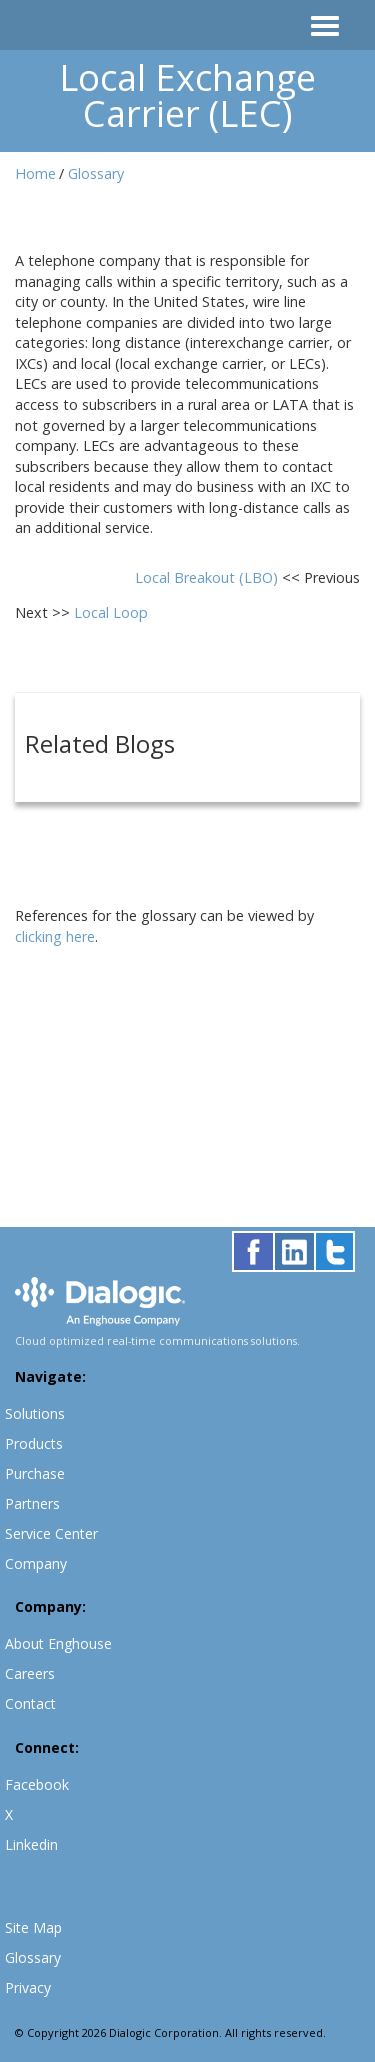 The height and width of the screenshot is (2062, 375). What do you see at coordinates (111, 612) in the screenshot?
I see `Local Loop` at bounding box center [111, 612].